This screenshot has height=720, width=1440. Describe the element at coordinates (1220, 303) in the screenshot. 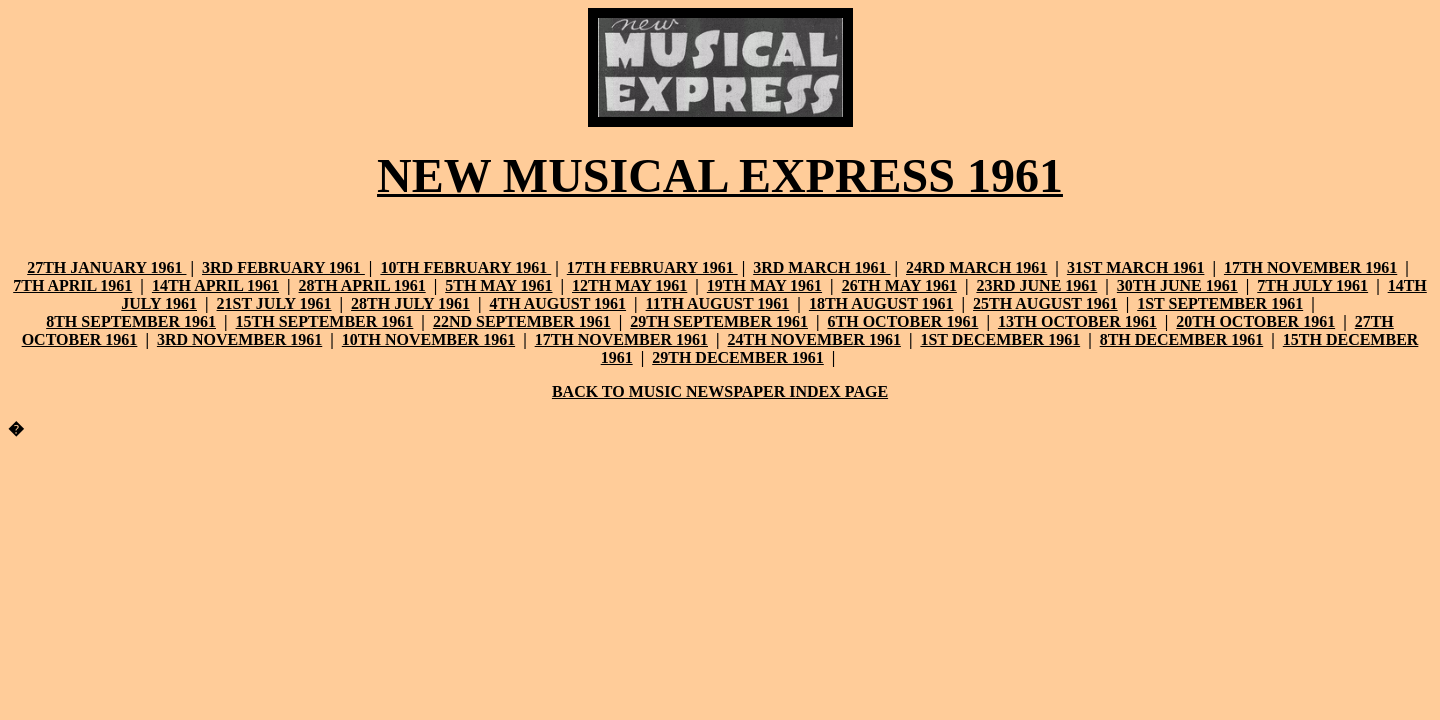

I see `1ST SEPTEMBER 1961` at that location.